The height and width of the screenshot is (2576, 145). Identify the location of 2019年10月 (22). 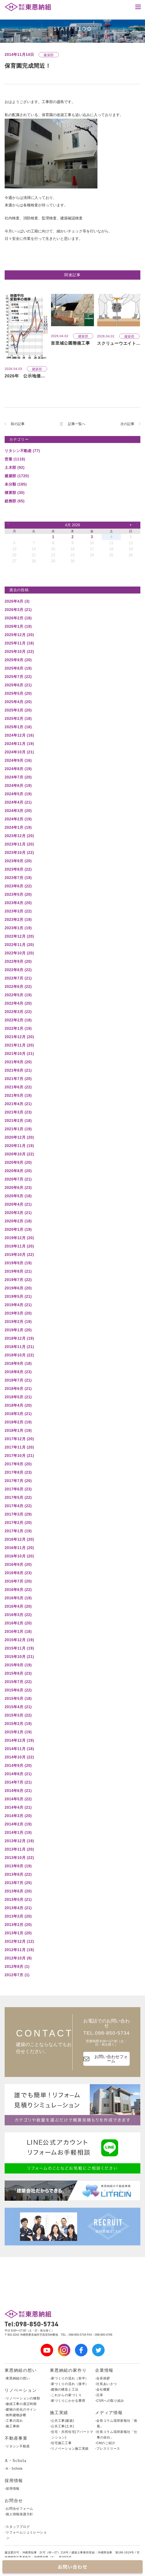
(19, 1255).